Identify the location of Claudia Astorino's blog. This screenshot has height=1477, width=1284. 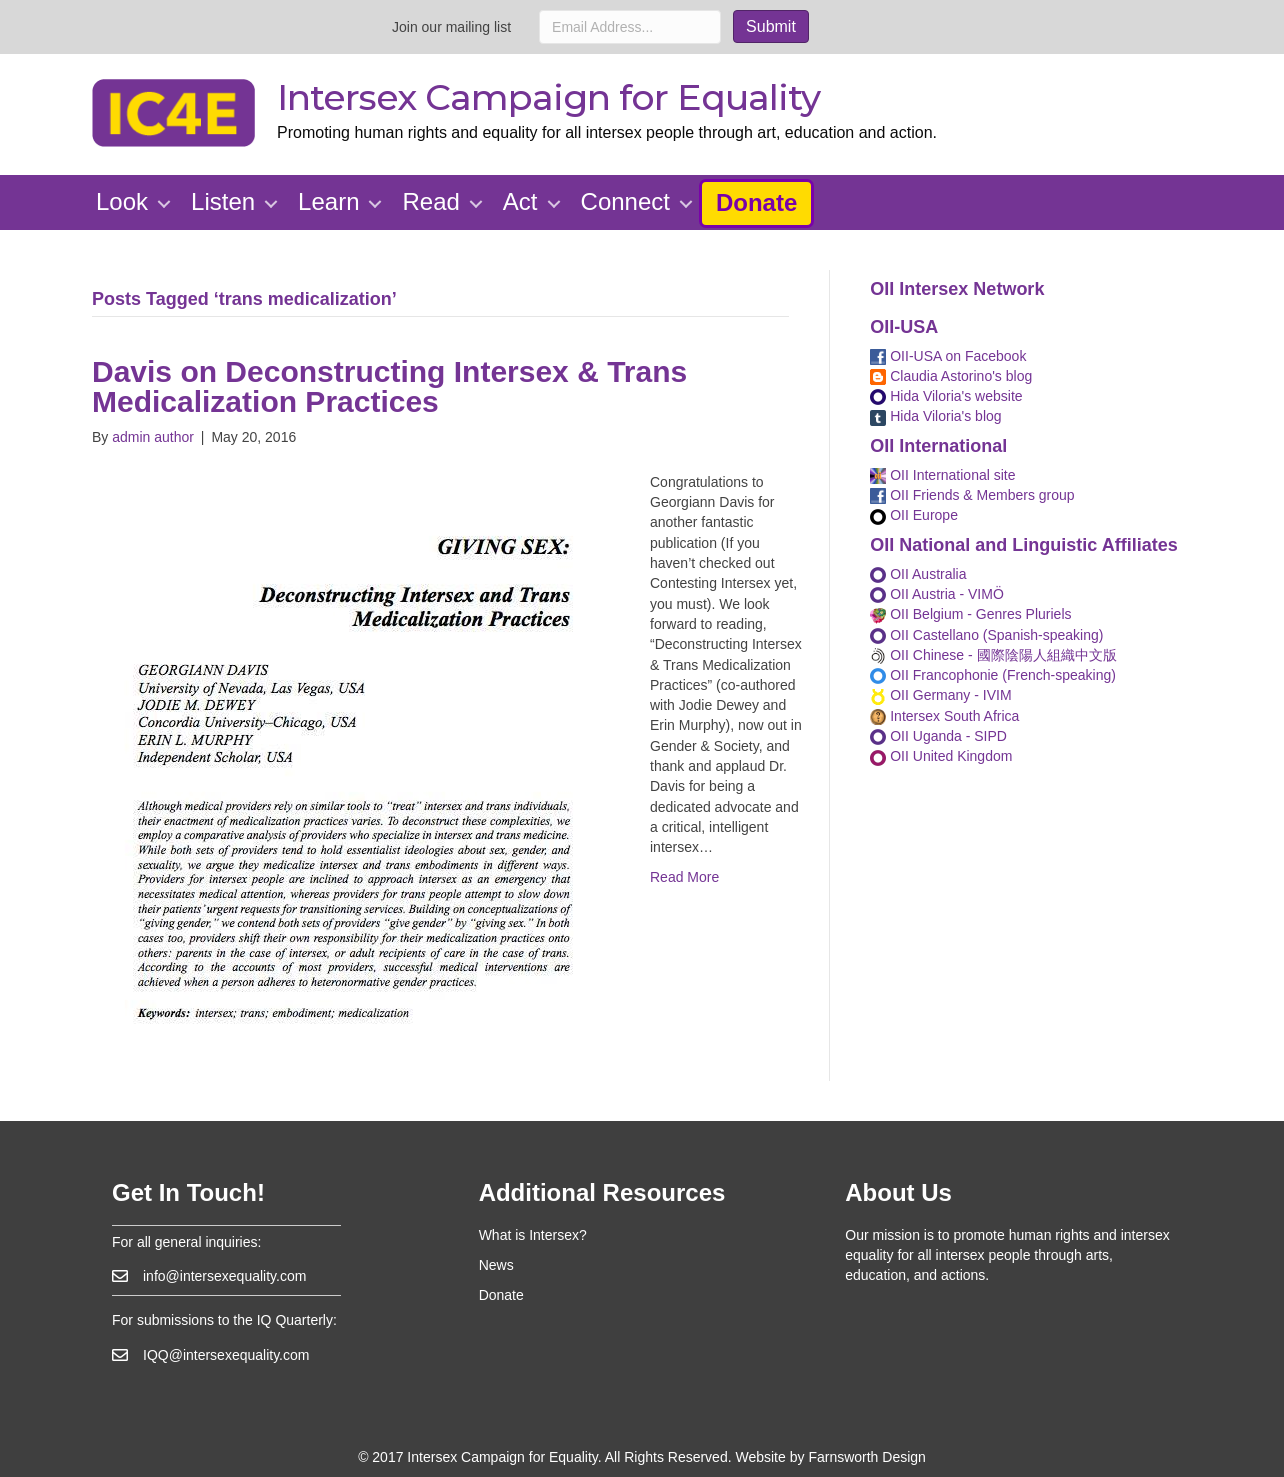
(951, 376).